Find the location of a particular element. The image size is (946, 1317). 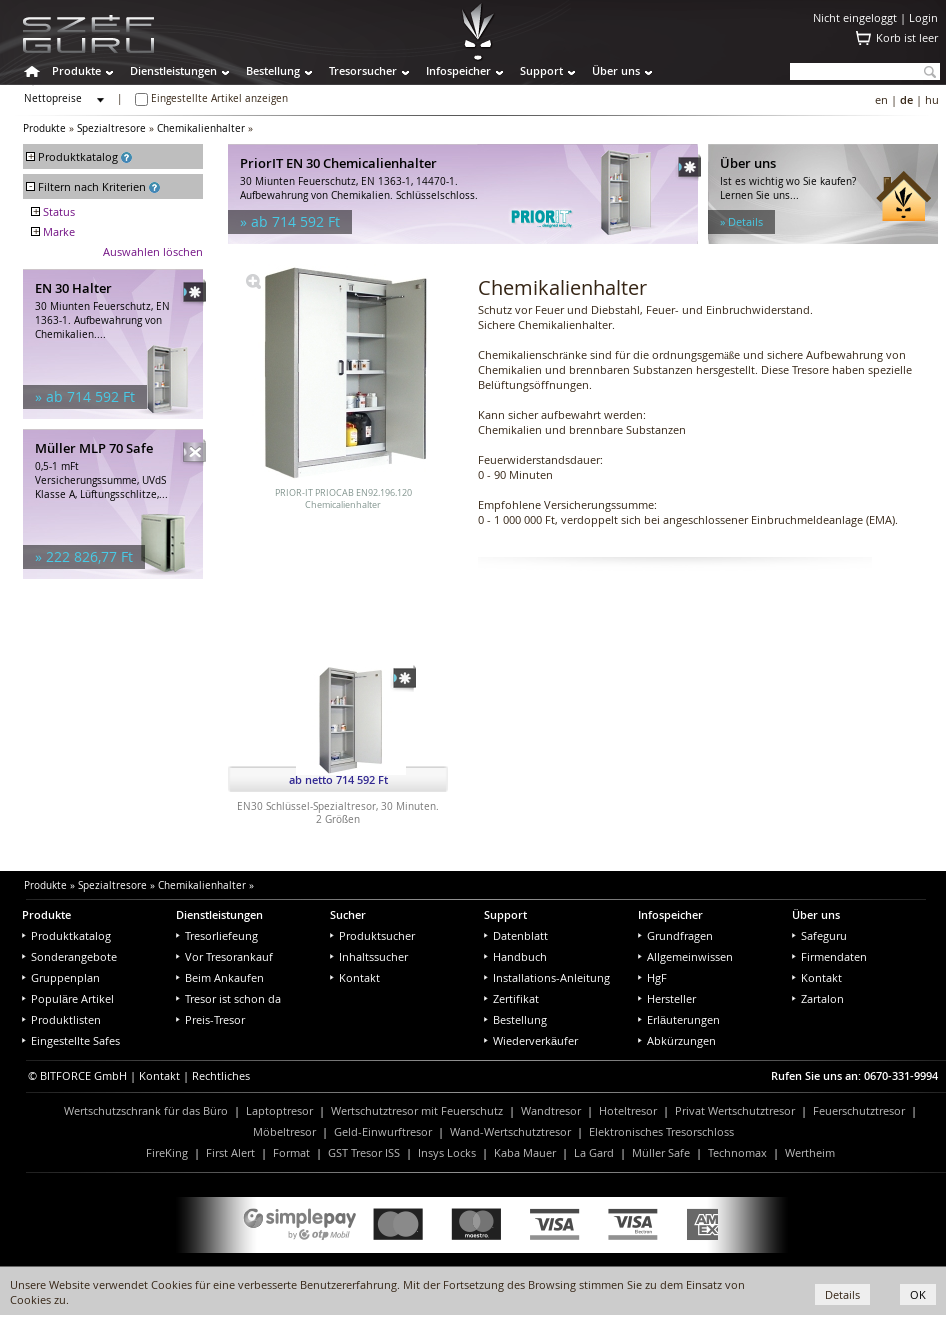

Wertschutztresor mit Feuerschutz is located at coordinates (417, 1110).